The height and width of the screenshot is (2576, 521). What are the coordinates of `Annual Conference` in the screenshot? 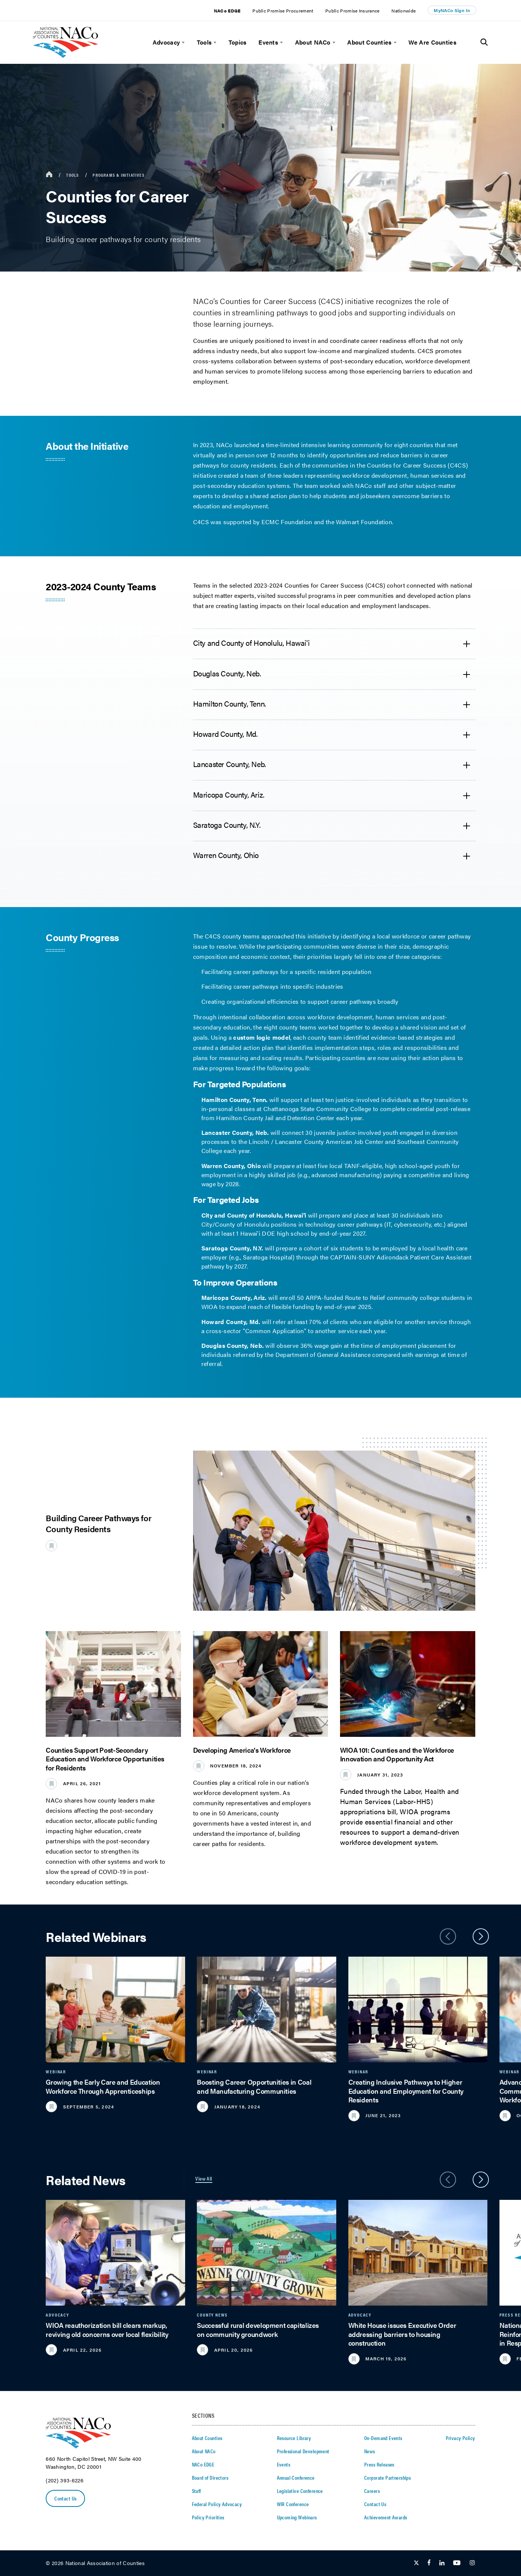 It's located at (296, 2477).